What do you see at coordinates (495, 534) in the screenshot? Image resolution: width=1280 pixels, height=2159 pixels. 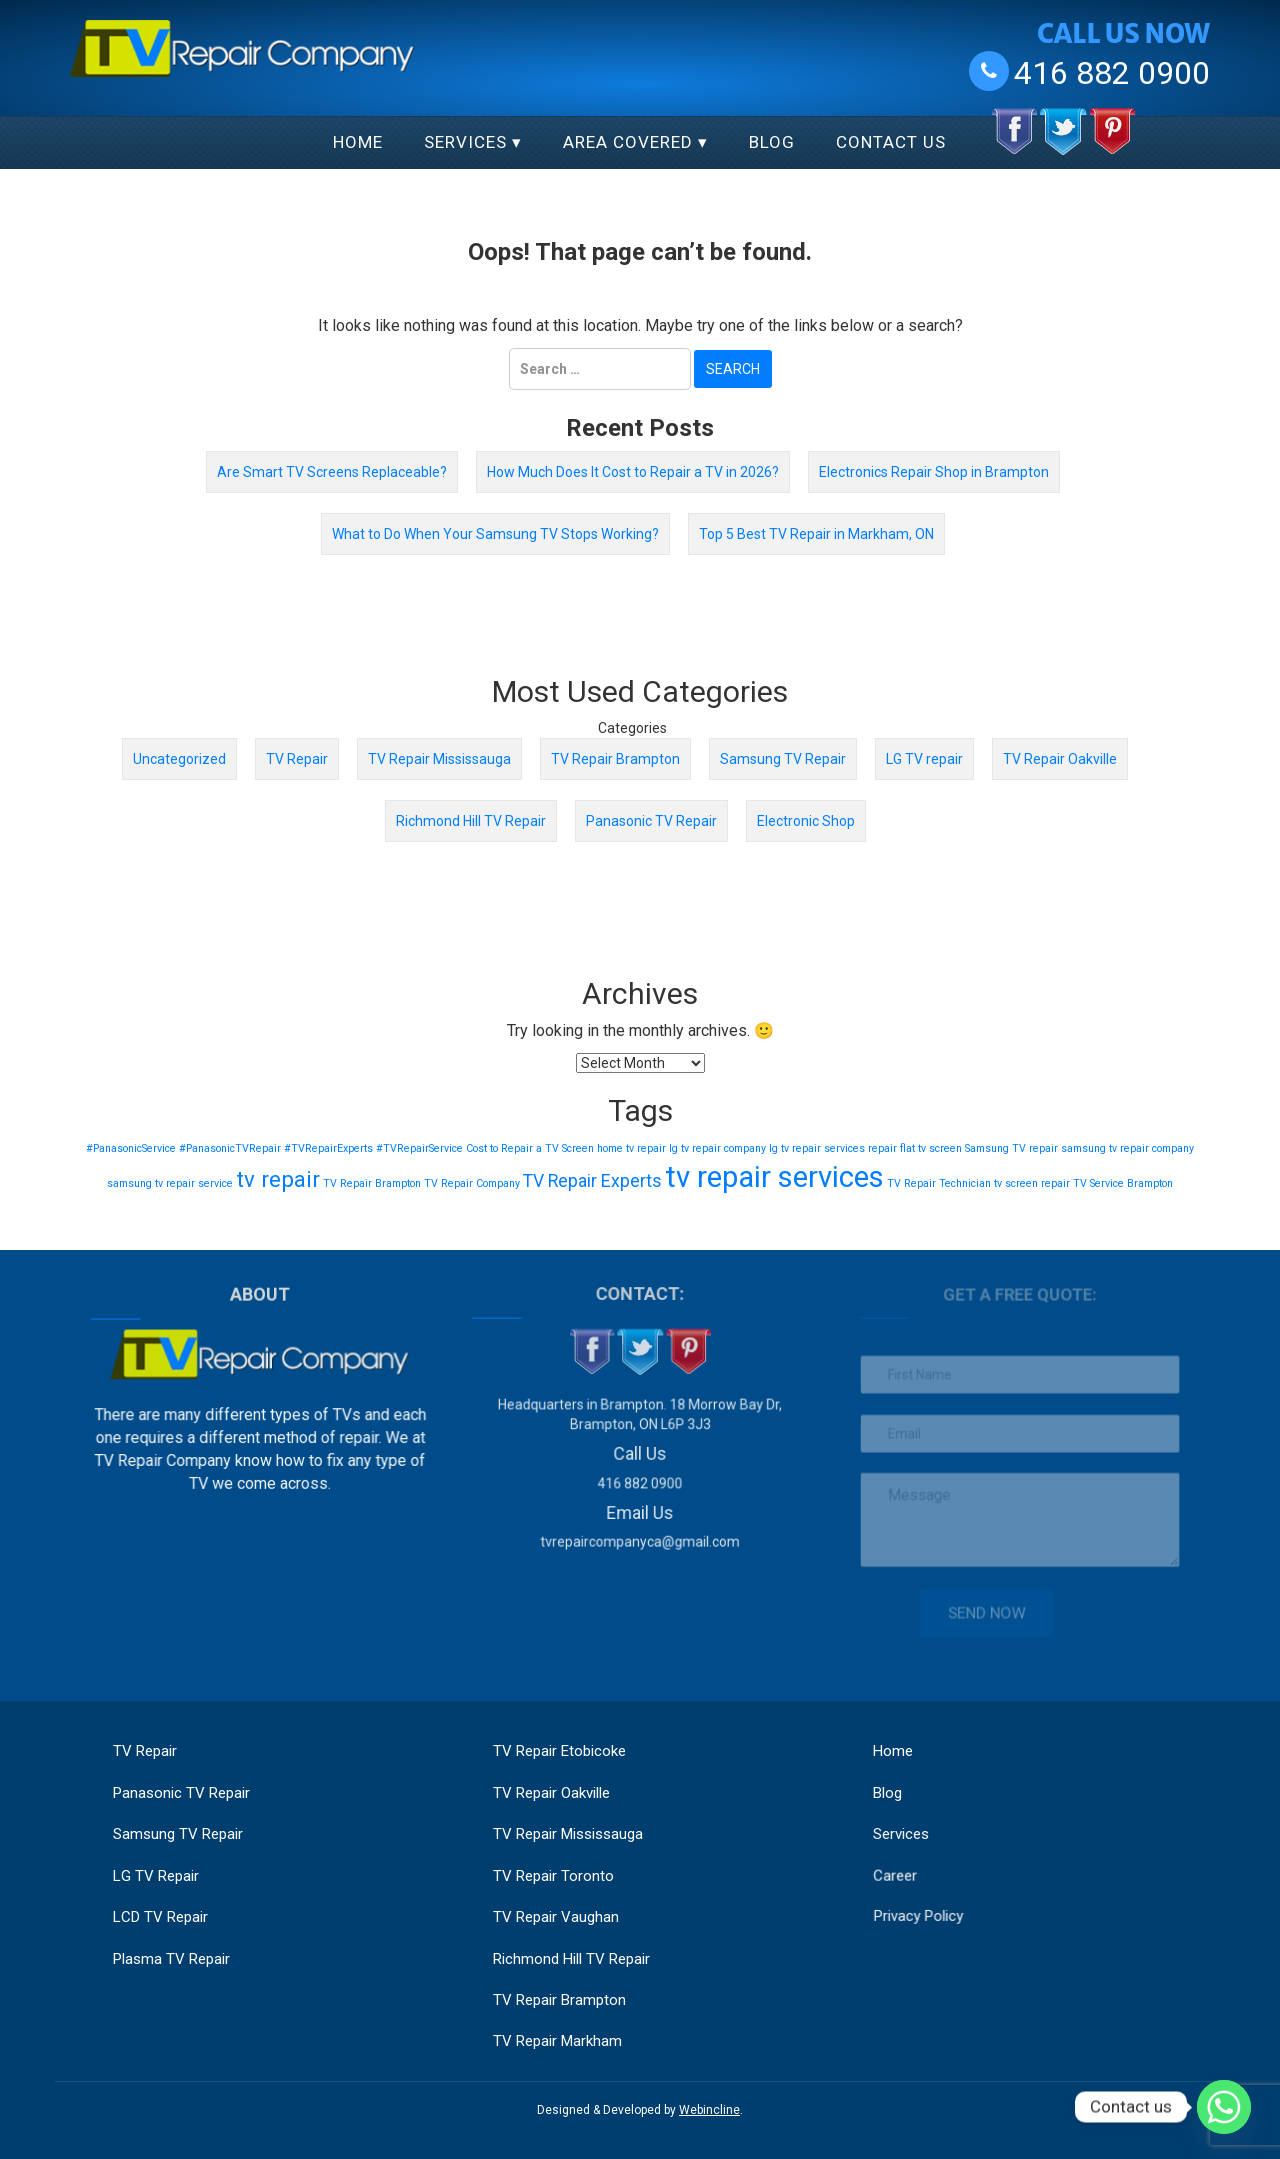 I see `What to Do When Your Samsung TV Stops Working?` at bounding box center [495, 534].